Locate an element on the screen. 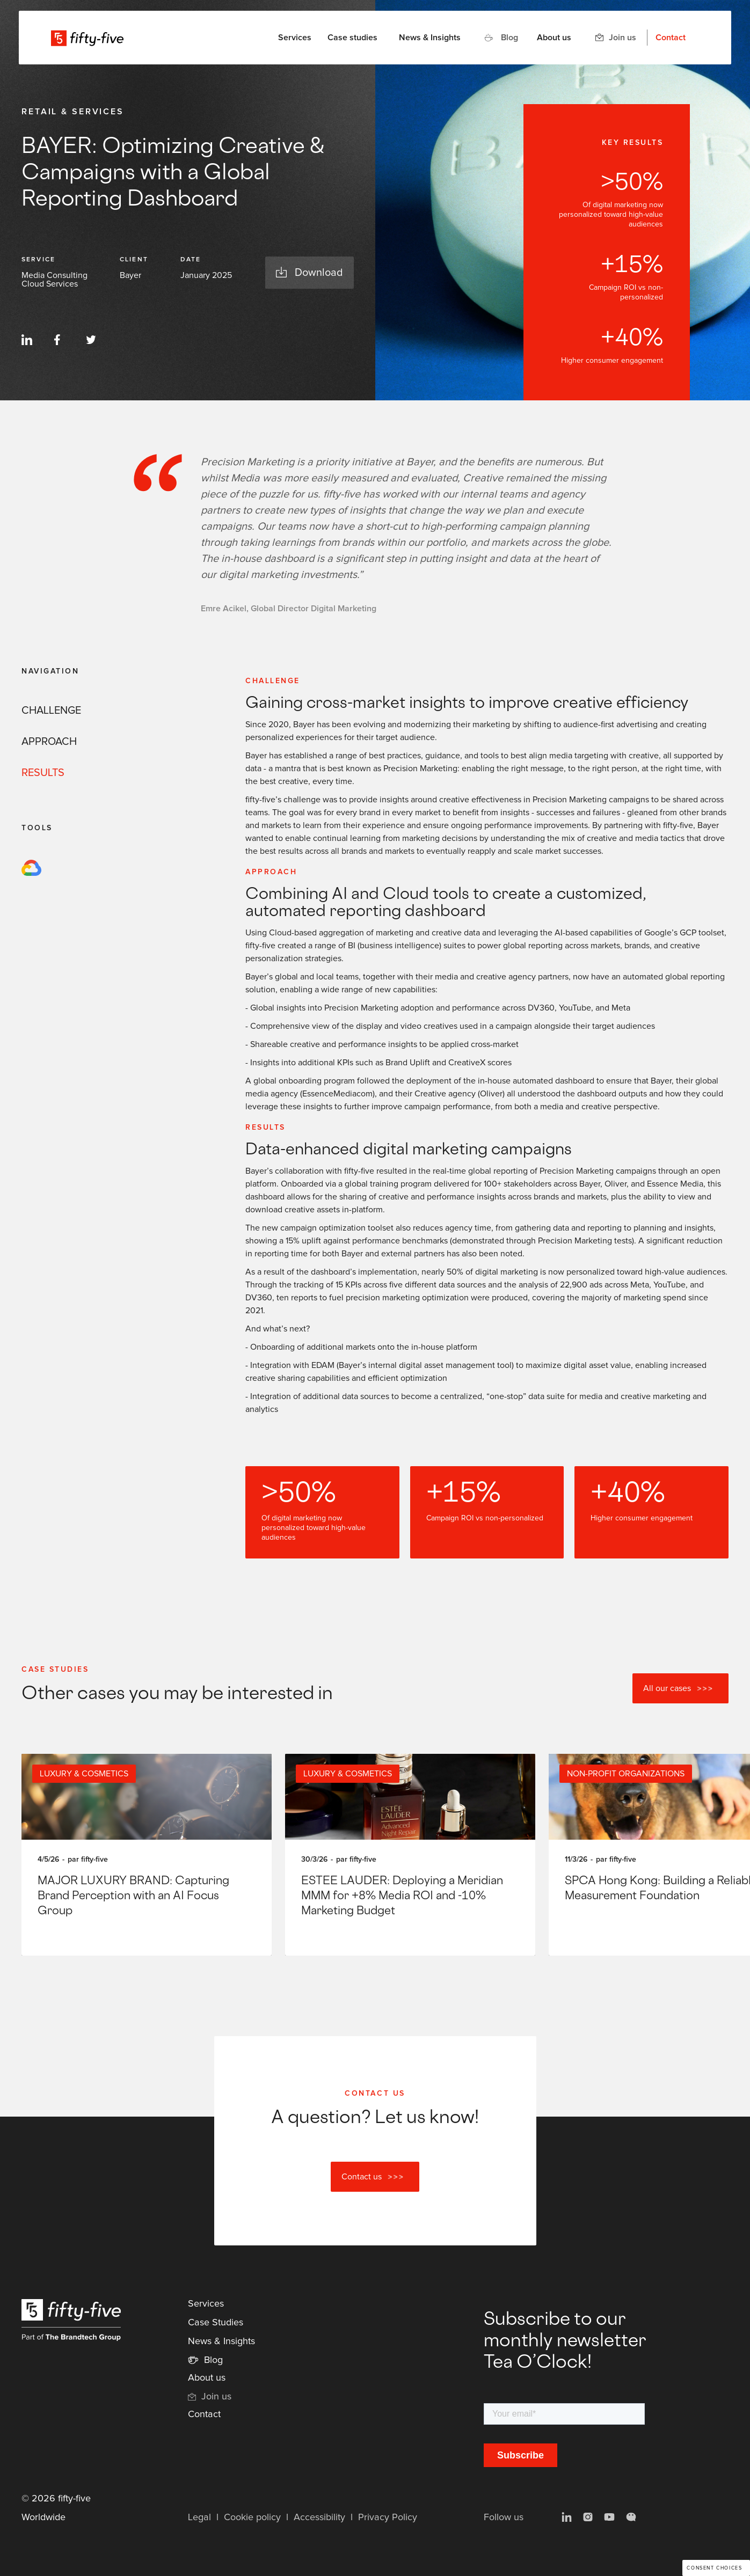  CHALLENGE is located at coordinates (51, 710).